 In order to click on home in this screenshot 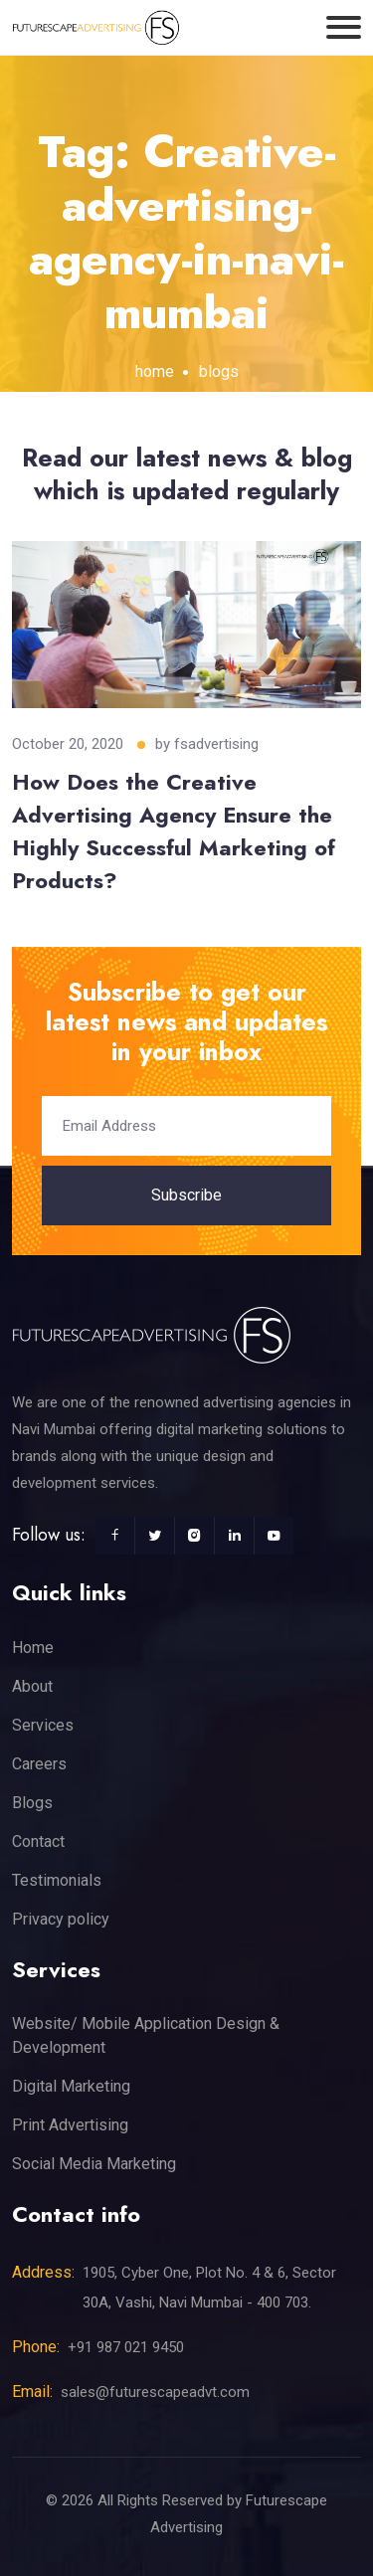, I will do `click(154, 371)`.